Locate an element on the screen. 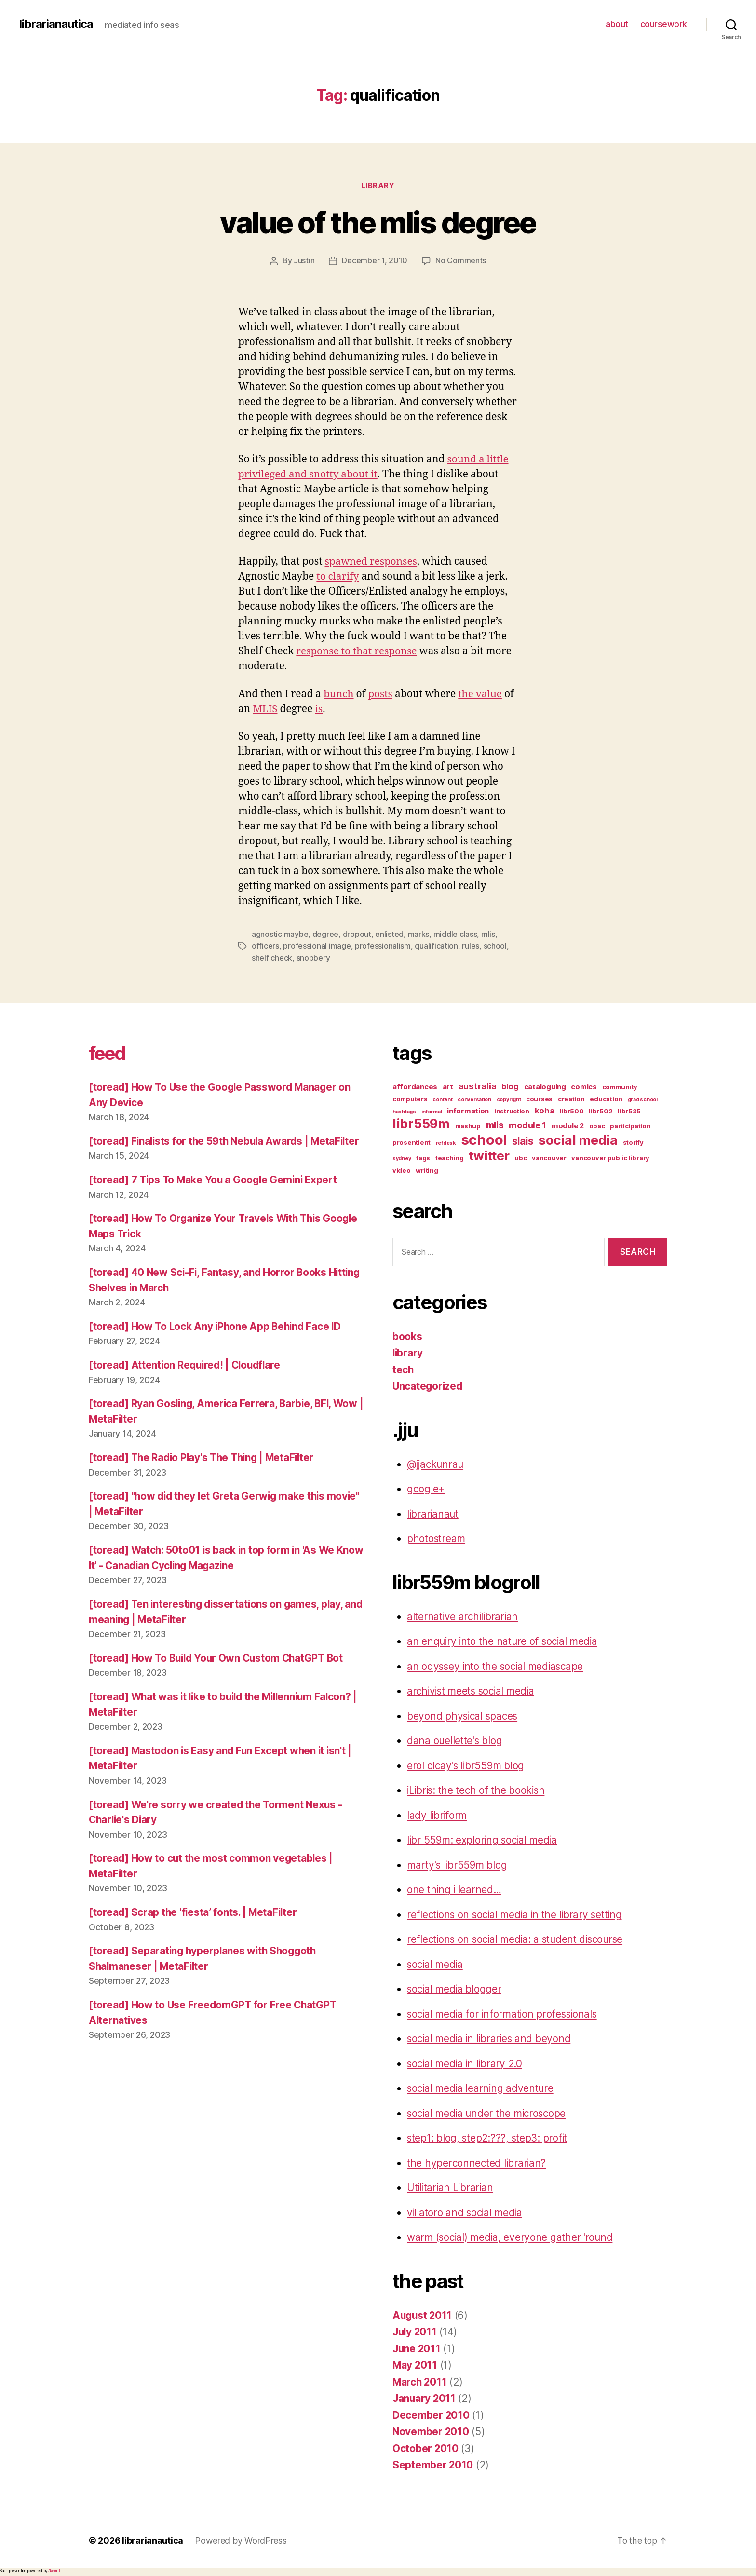 This screenshot has width=756, height=2576. module 1 [module 1 (6 items)] is located at coordinates (527, 1124).